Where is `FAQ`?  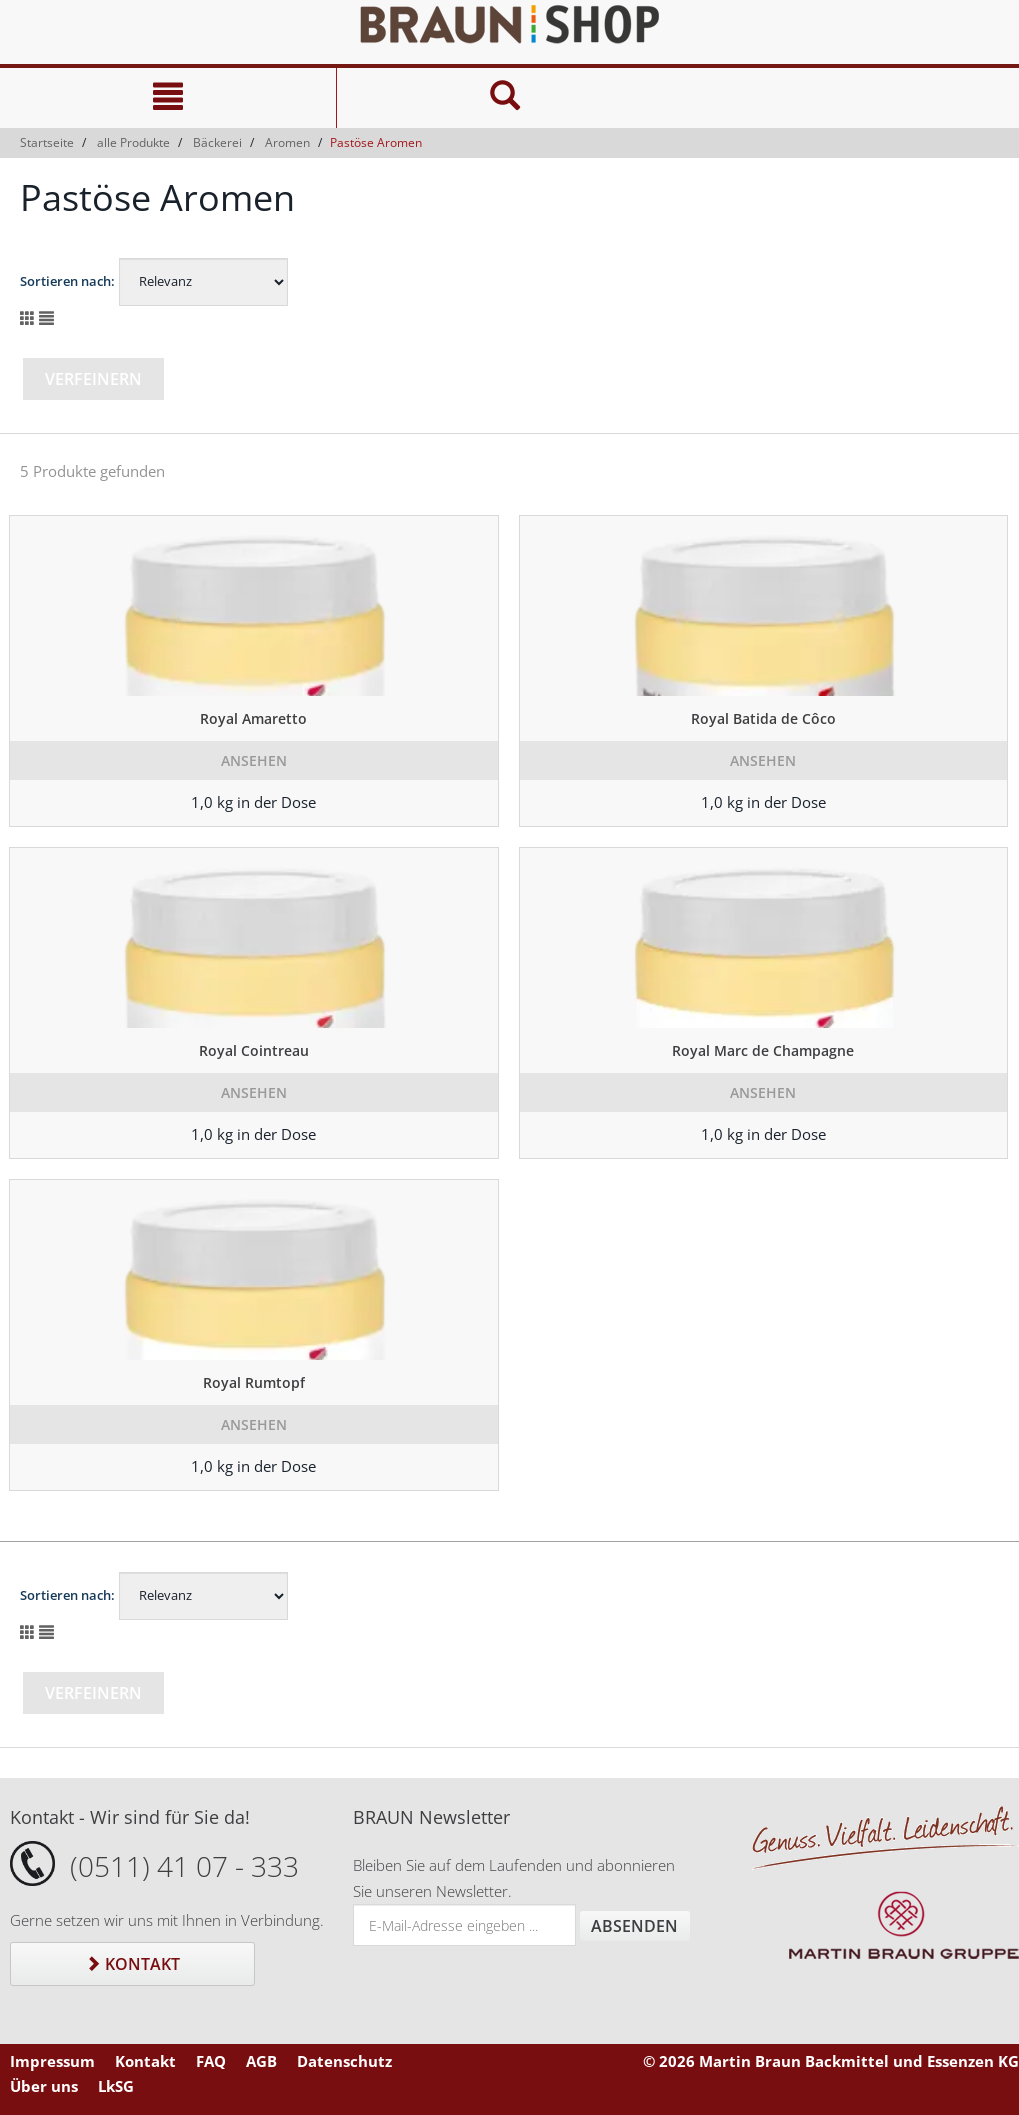 FAQ is located at coordinates (211, 2061).